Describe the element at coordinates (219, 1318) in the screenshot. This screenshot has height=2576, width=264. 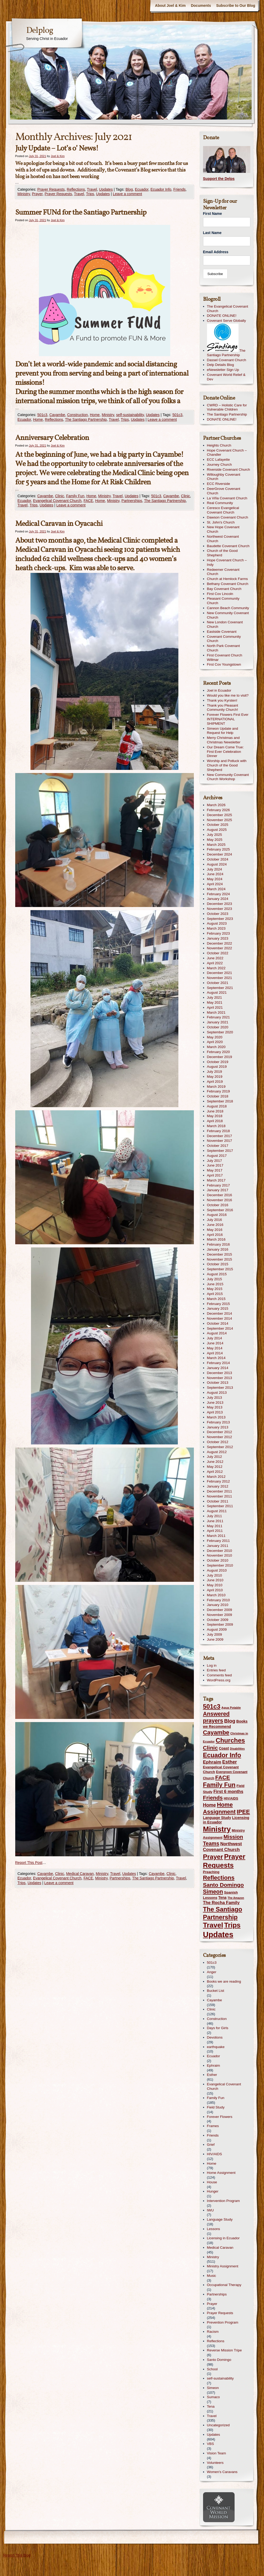
I see `November 2014` at that location.